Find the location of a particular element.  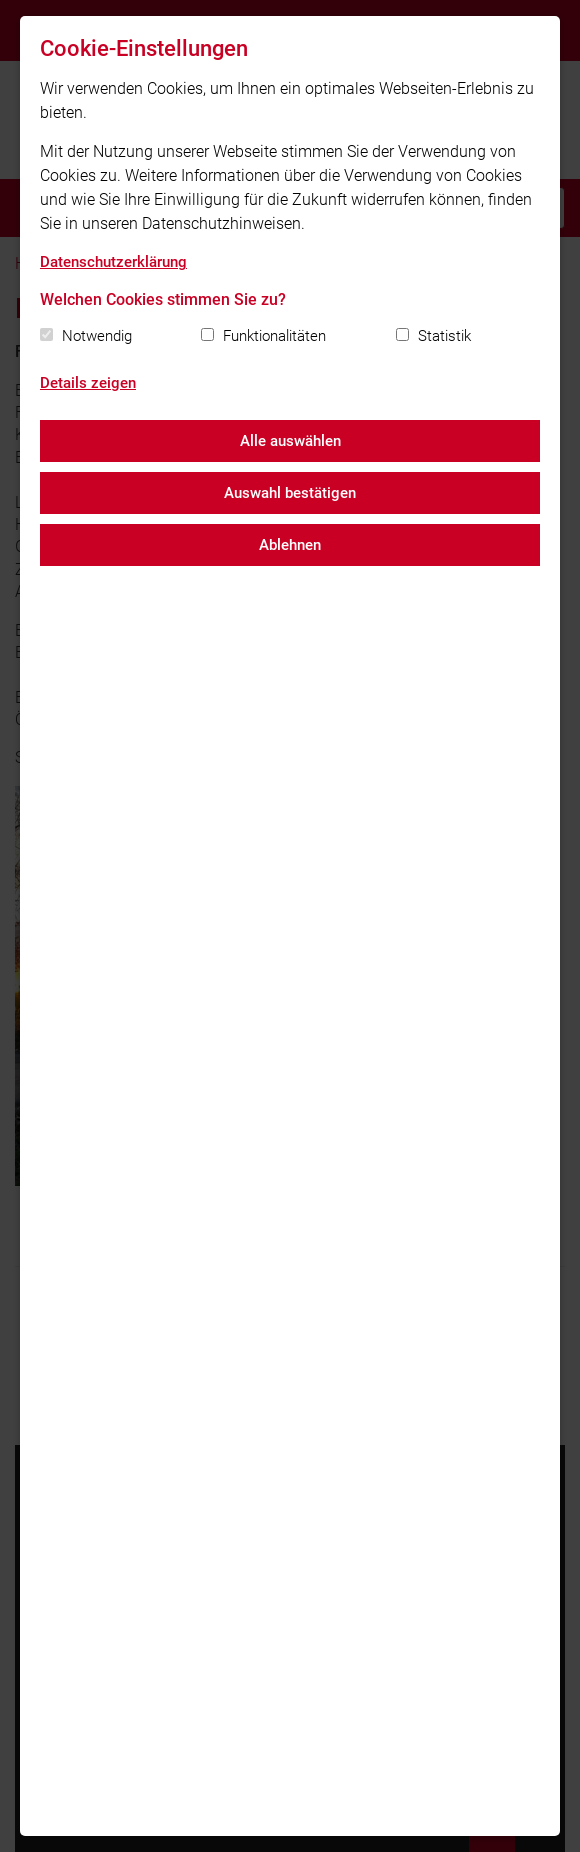

Statistik is located at coordinates (444, 336).